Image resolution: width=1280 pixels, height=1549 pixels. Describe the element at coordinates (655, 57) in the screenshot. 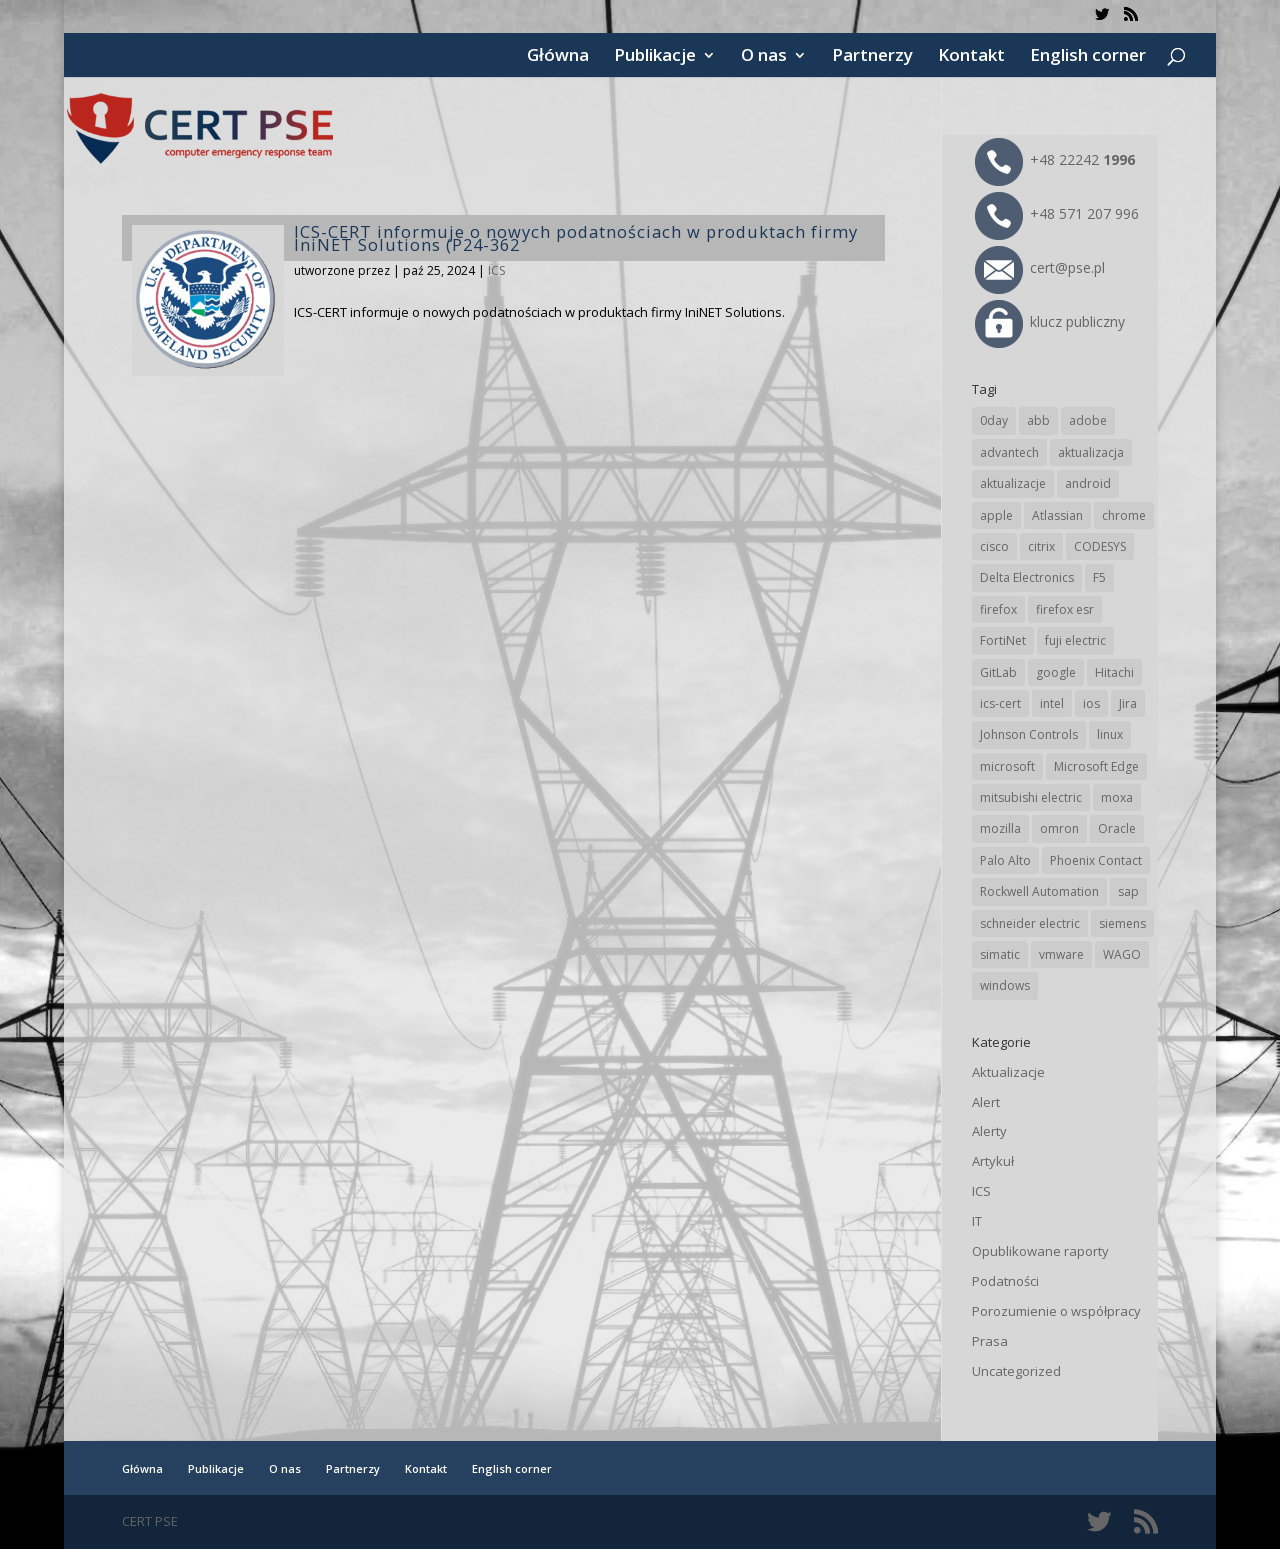

I see `Publikacje` at that location.